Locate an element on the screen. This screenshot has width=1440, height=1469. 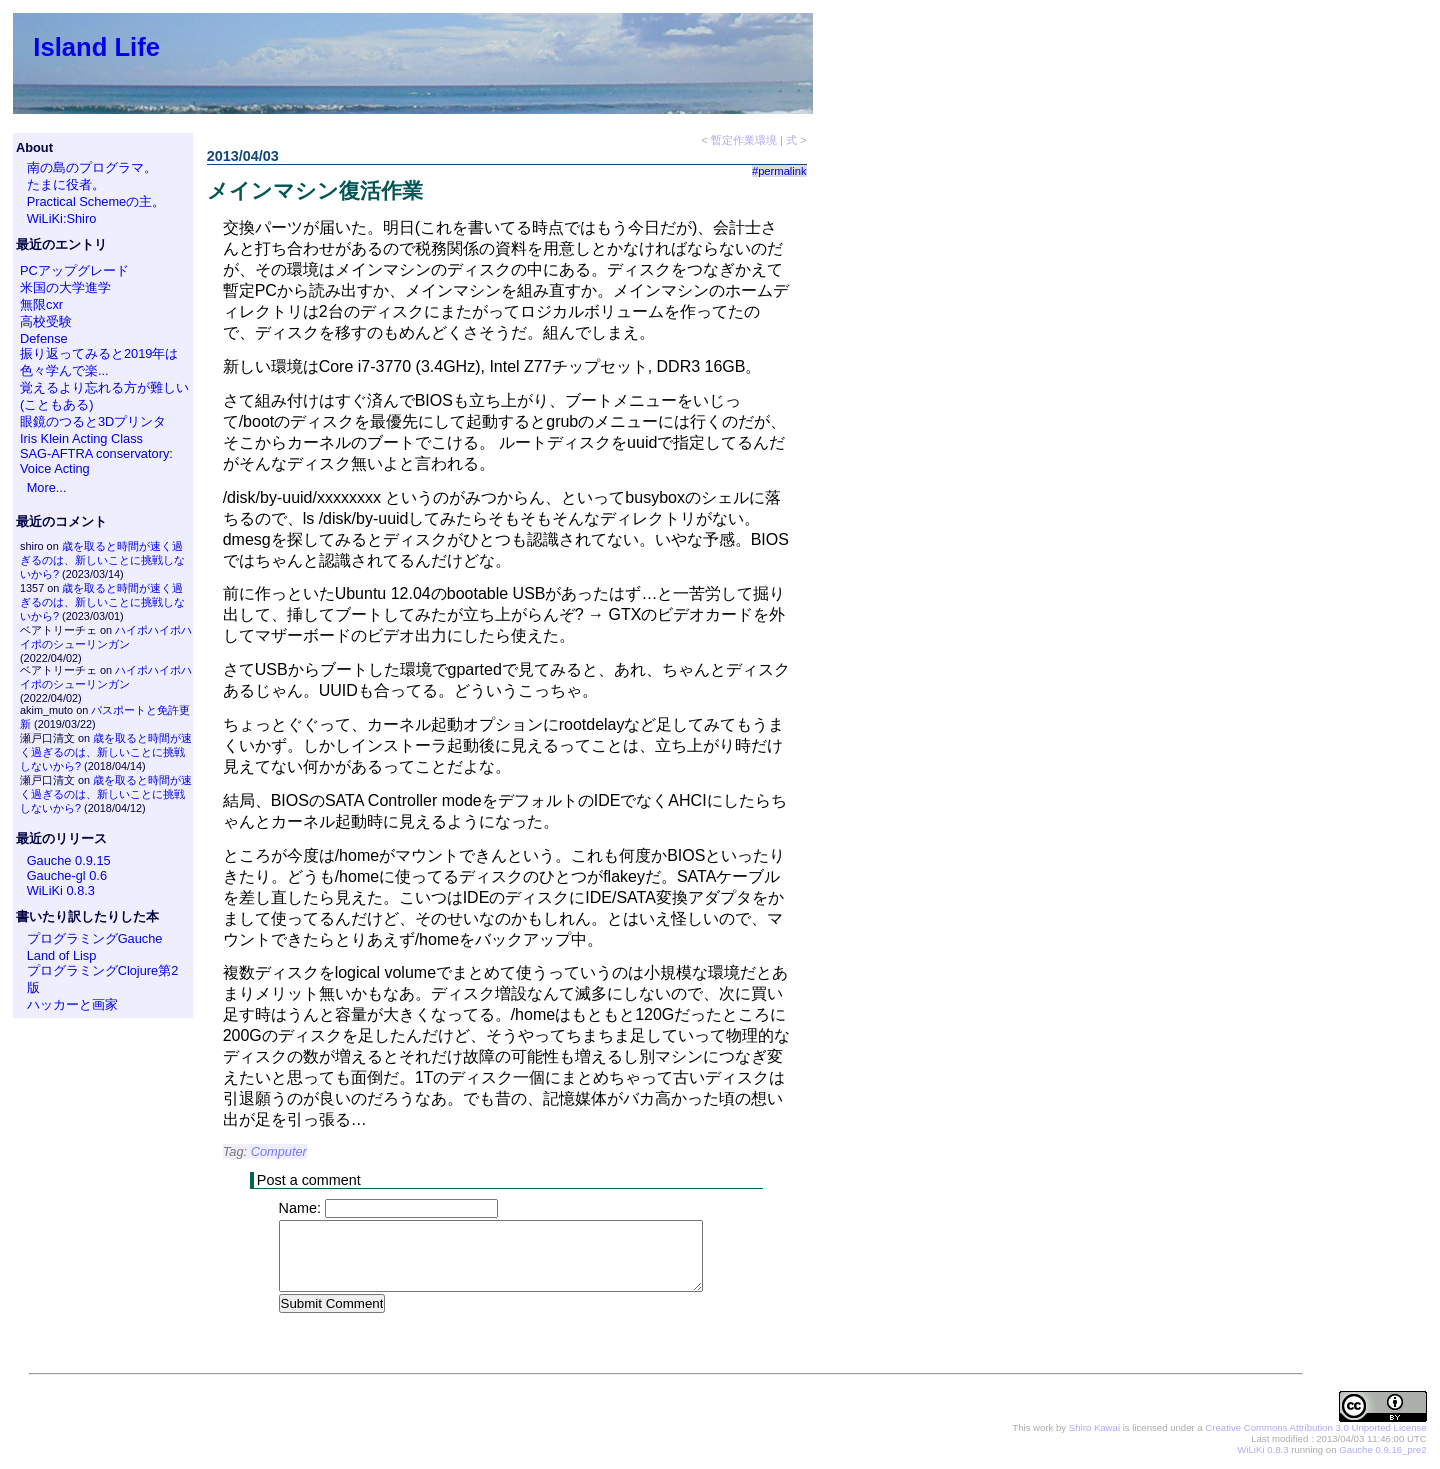
Gauche-gl 0.6 is located at coordinates (67, 875).